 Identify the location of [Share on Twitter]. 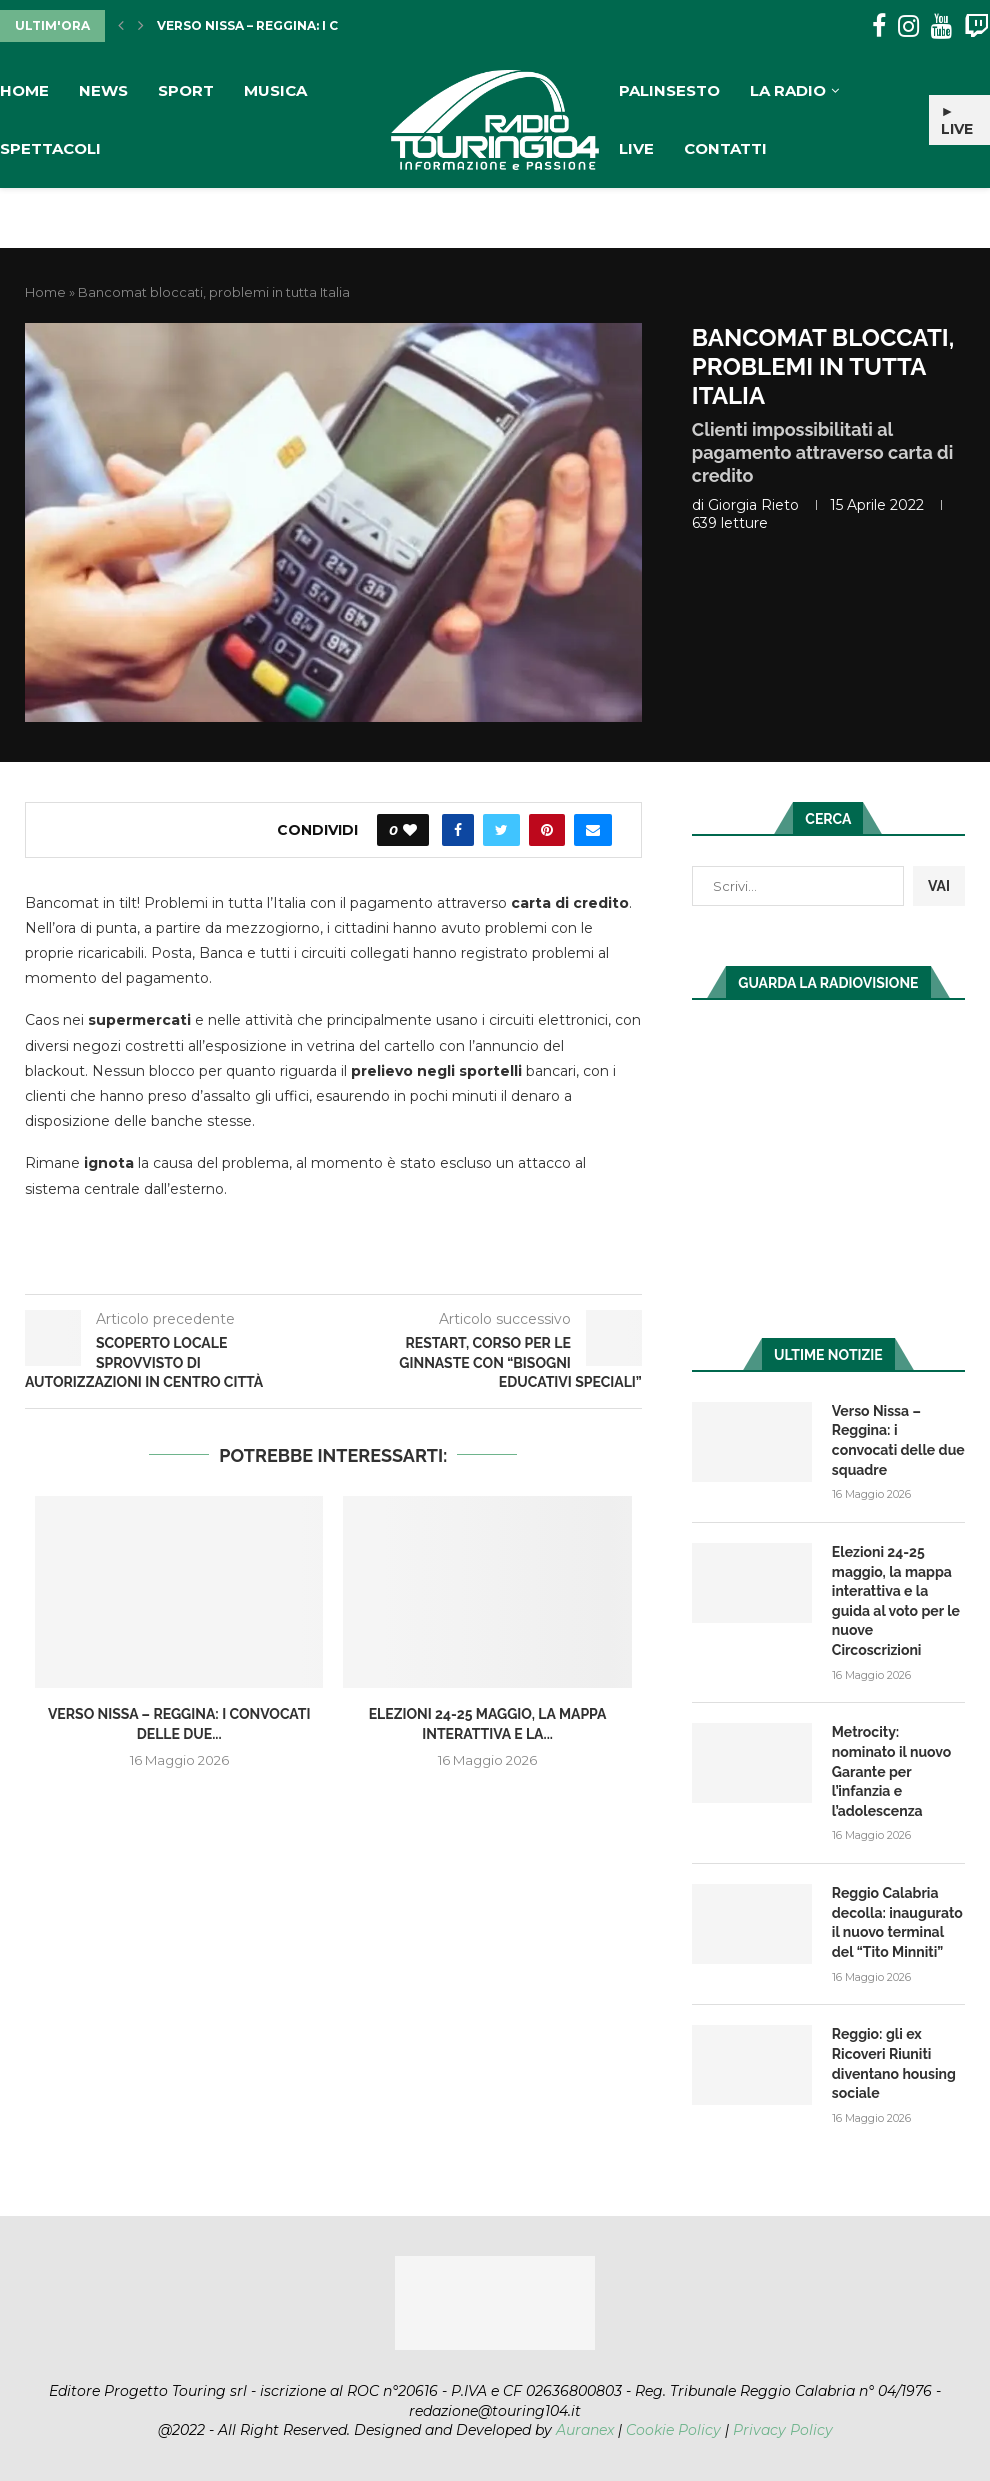
(501, 830).